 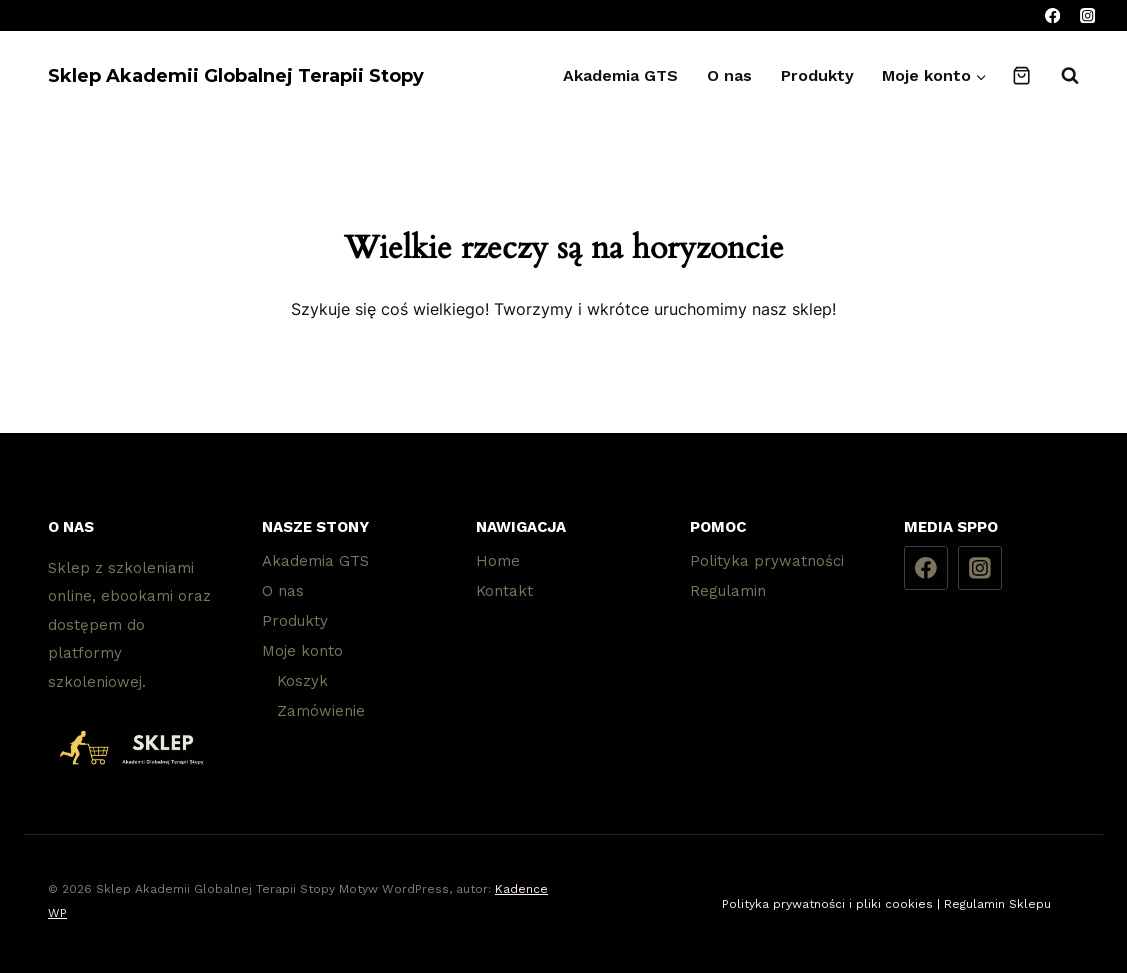 I want to click on O nas, so click(x=729, y=75).